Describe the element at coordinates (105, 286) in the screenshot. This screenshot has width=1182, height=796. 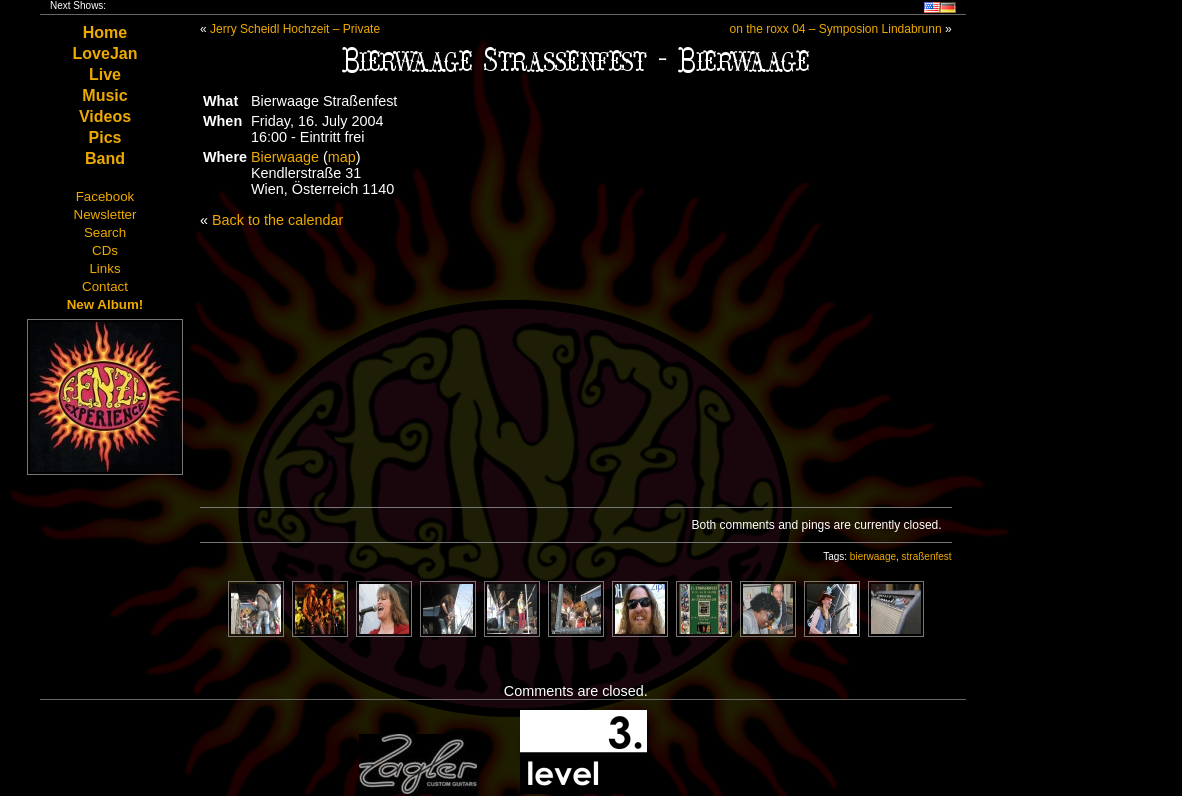
I see `Contact` at that location.